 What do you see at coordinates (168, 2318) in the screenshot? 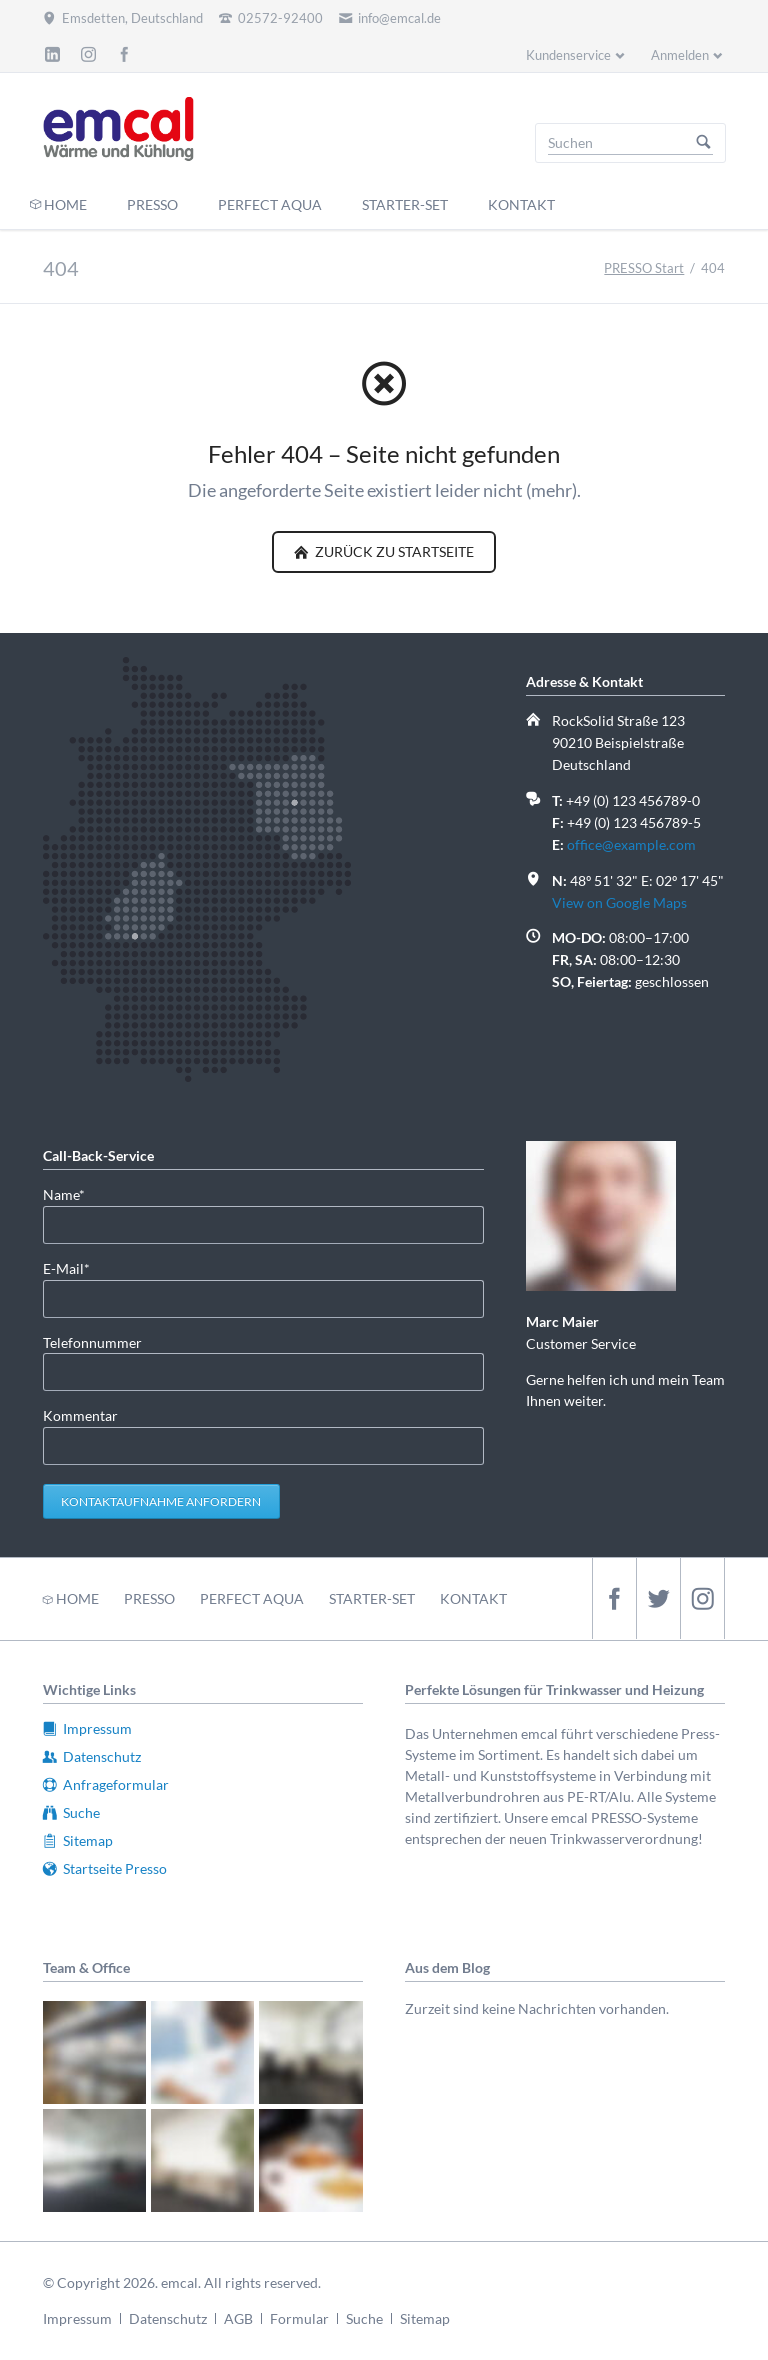
I see `Datenschutz` at bounding box center [168, 2318].